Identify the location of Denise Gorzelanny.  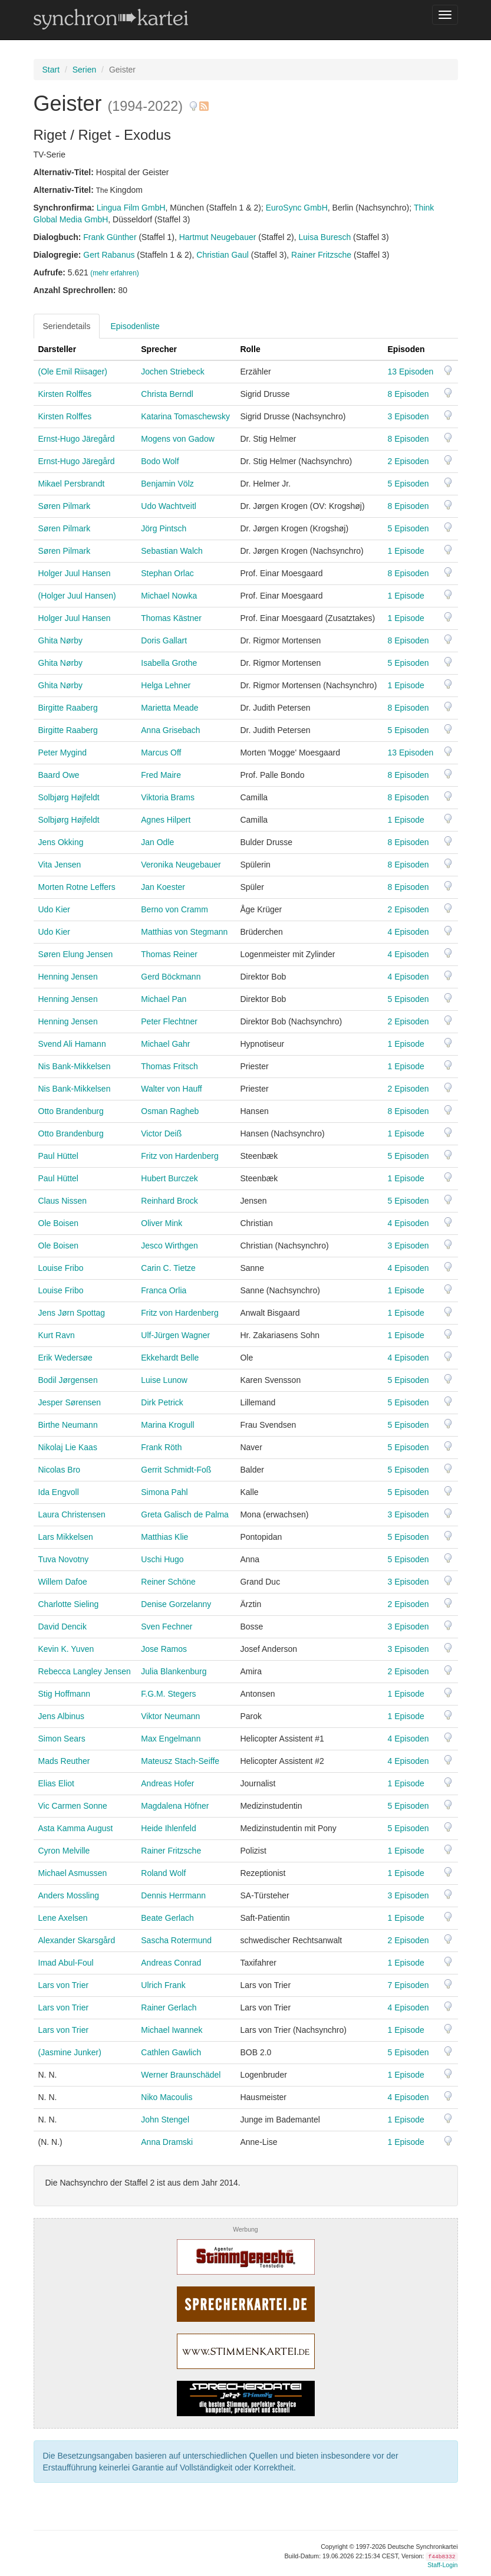
(176, 1604).